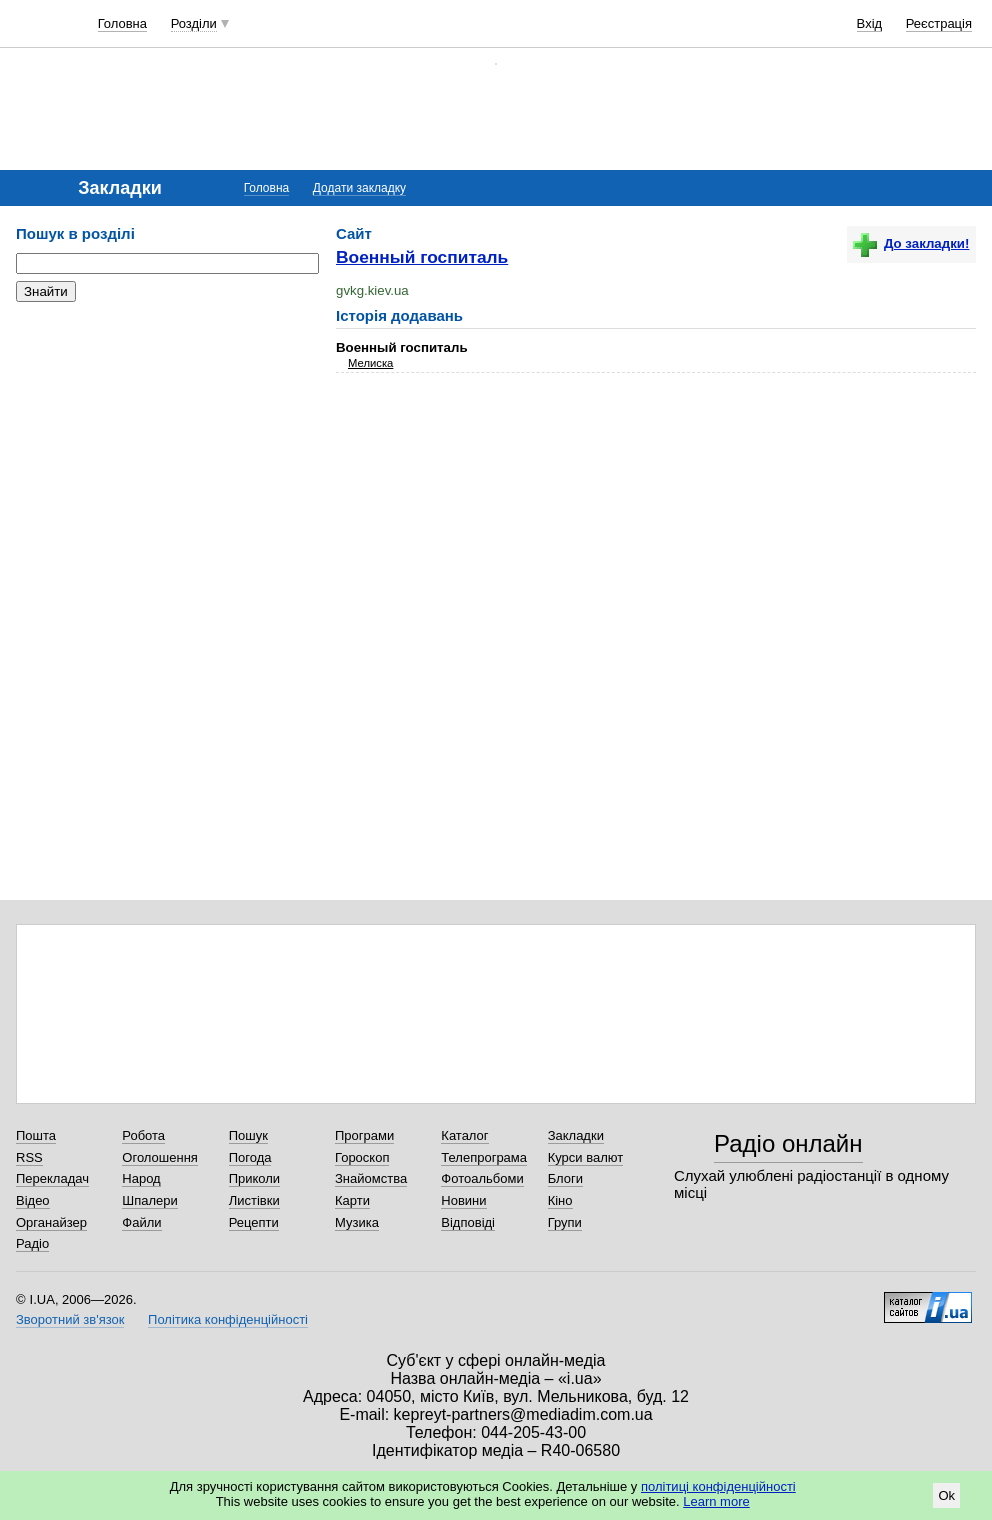 The image size is (992, 1520). I want to click on Органайзер, so click(51, 1222).